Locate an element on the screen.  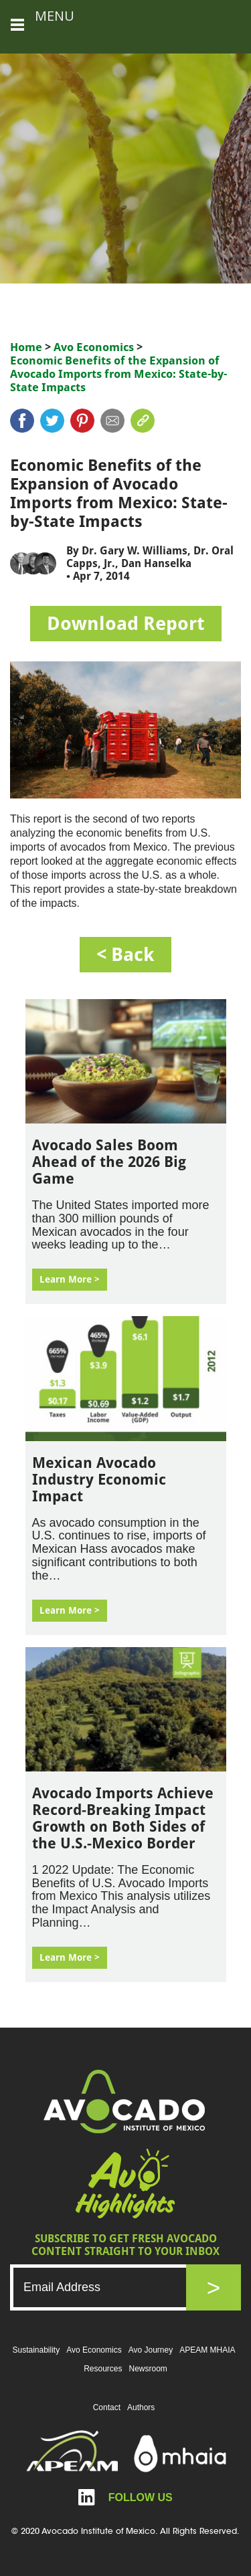
Home is located at coordinates (26, 347).